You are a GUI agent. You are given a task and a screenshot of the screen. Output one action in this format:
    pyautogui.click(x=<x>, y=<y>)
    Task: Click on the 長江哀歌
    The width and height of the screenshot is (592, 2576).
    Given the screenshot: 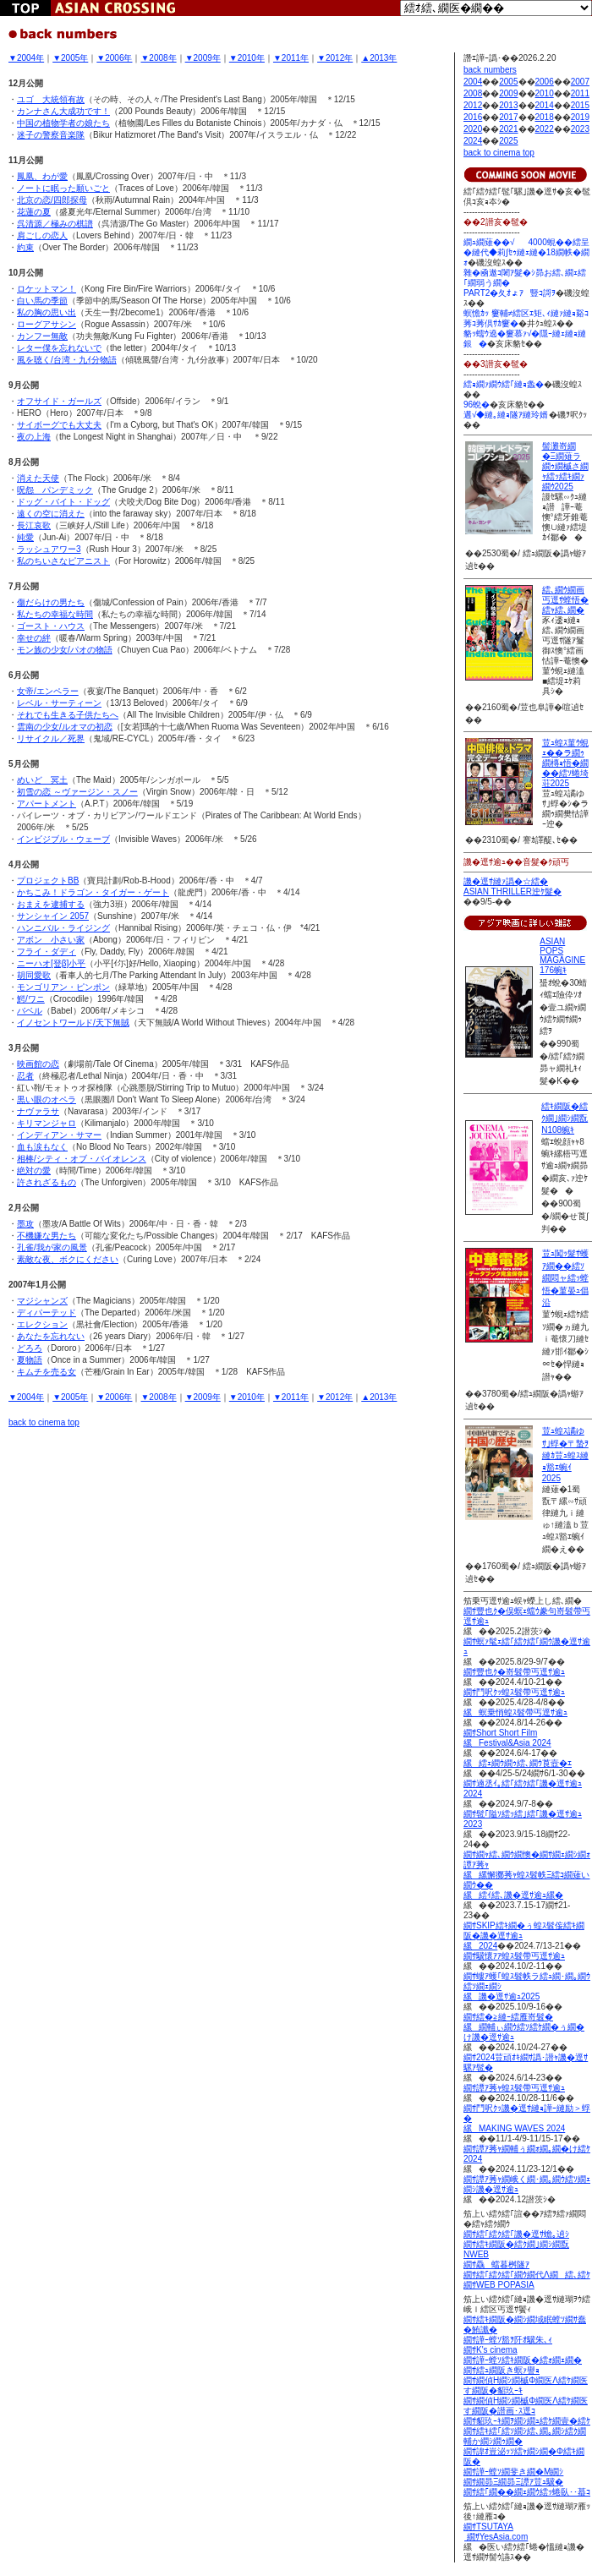 What is the action you would take?
    pyautogui.click(x=34, y=525)
    